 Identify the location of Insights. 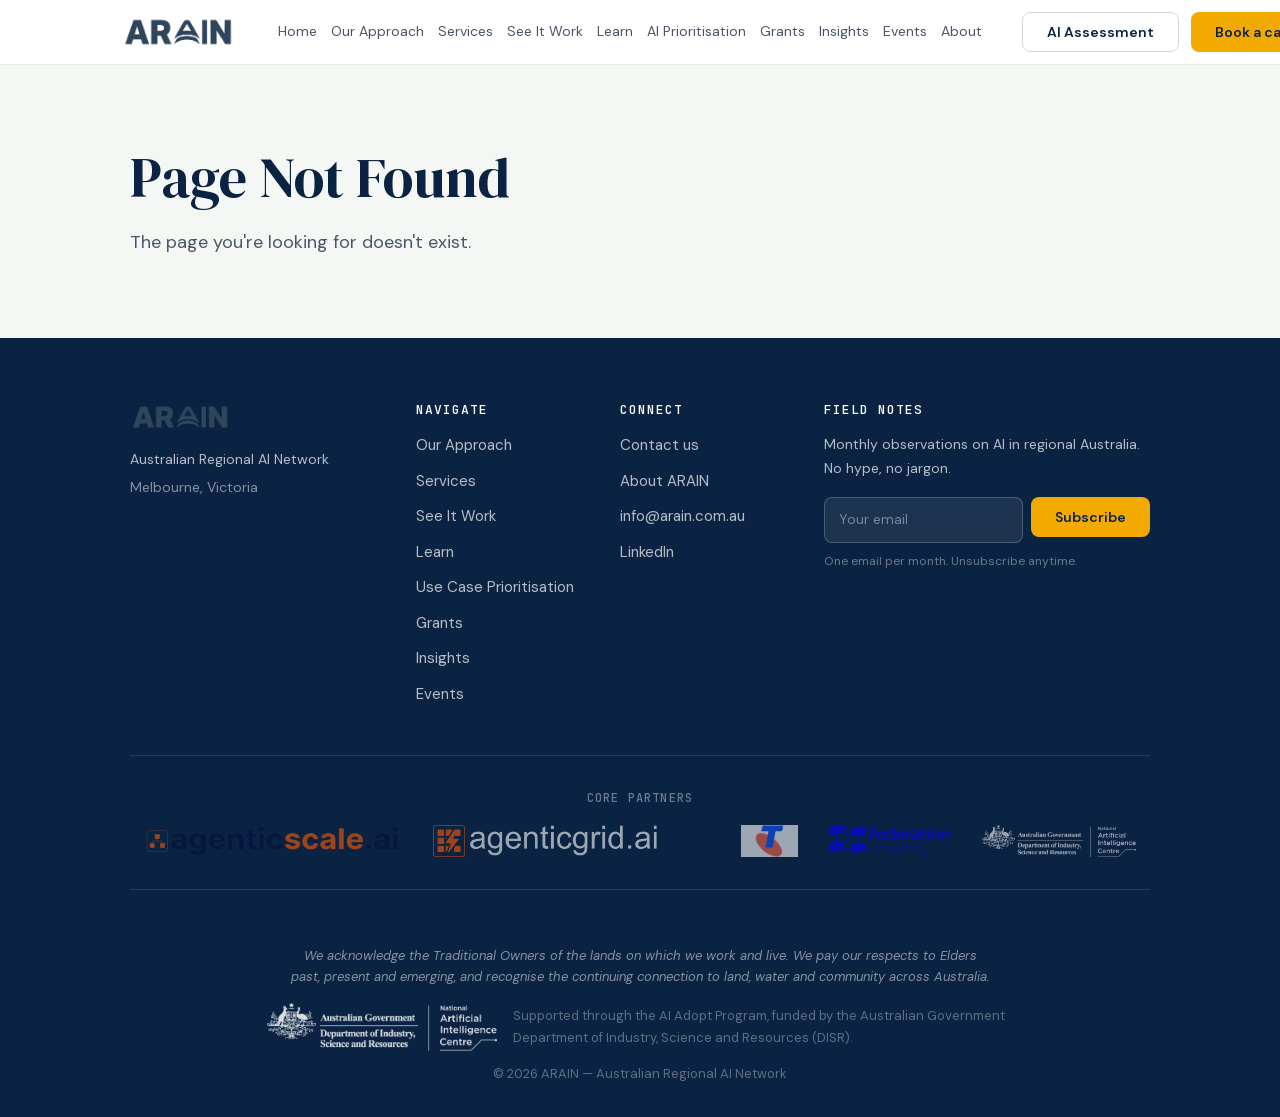
(844, 31).